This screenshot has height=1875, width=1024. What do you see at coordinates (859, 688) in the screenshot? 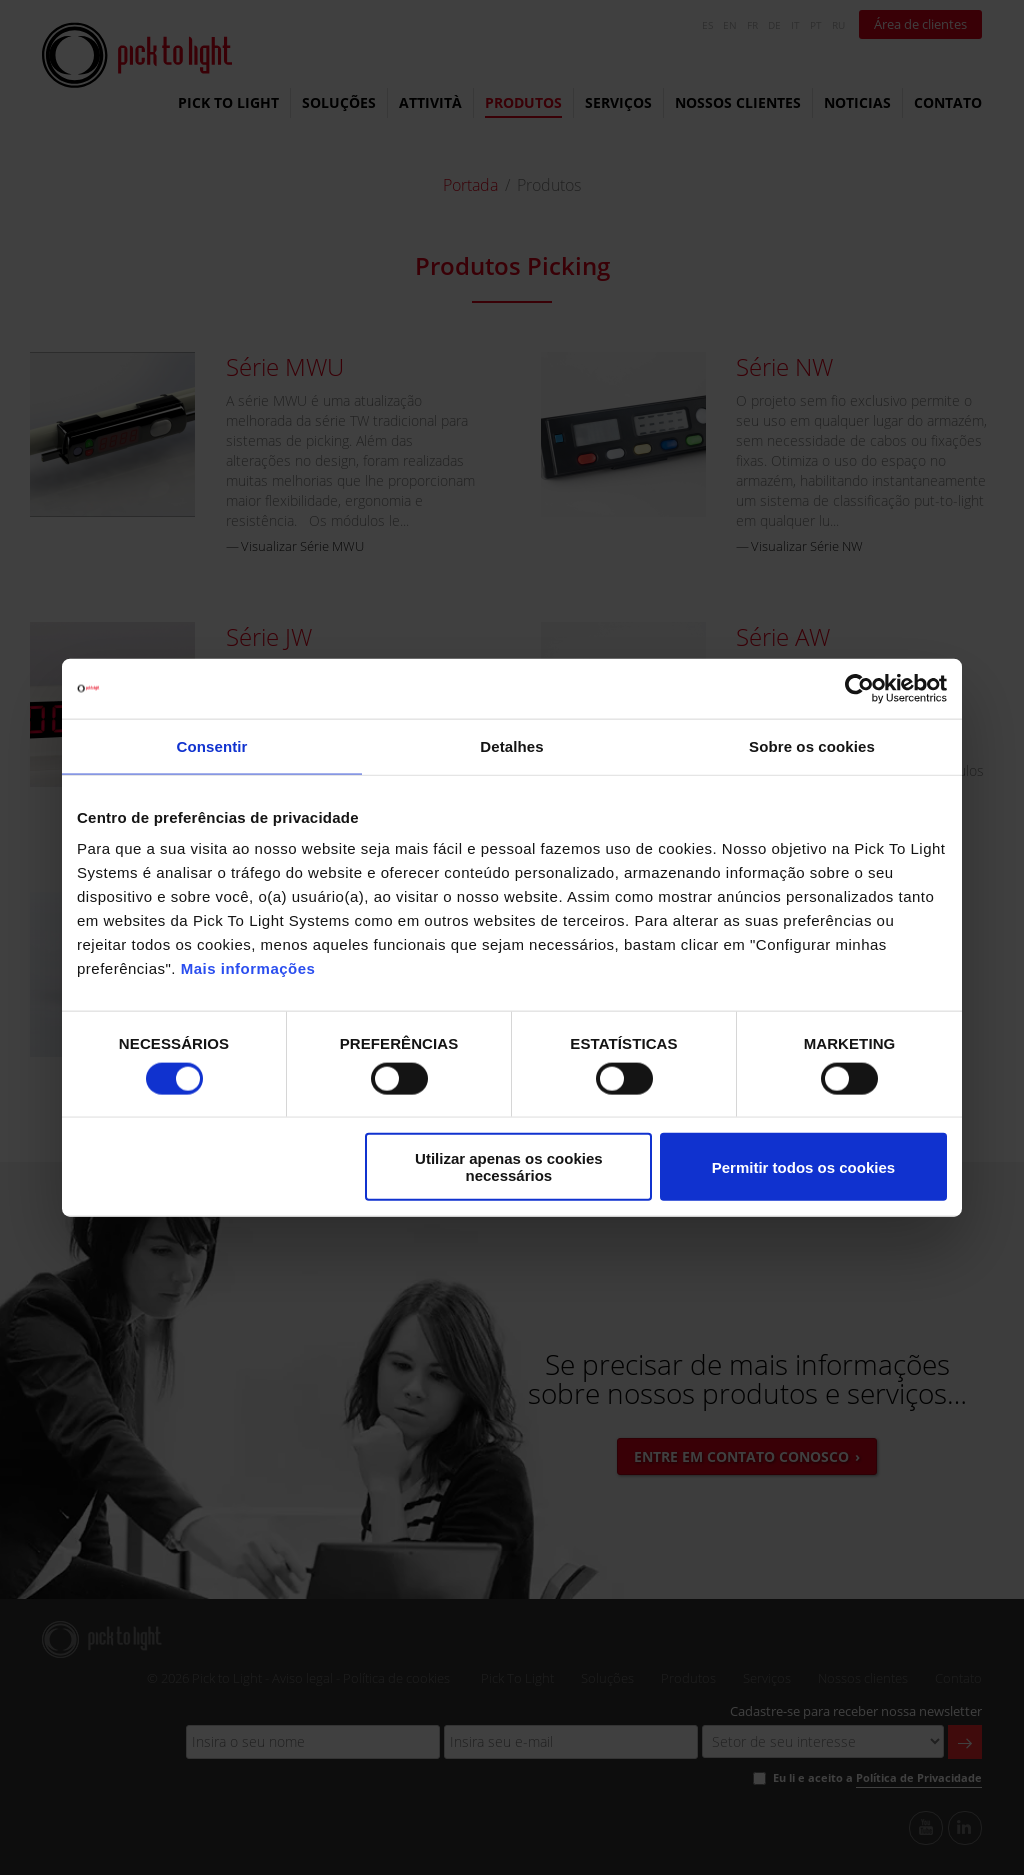
I see `[Cookiebot de Usercentrics - abre numa nova janela]` at bounding box center [859, 688].